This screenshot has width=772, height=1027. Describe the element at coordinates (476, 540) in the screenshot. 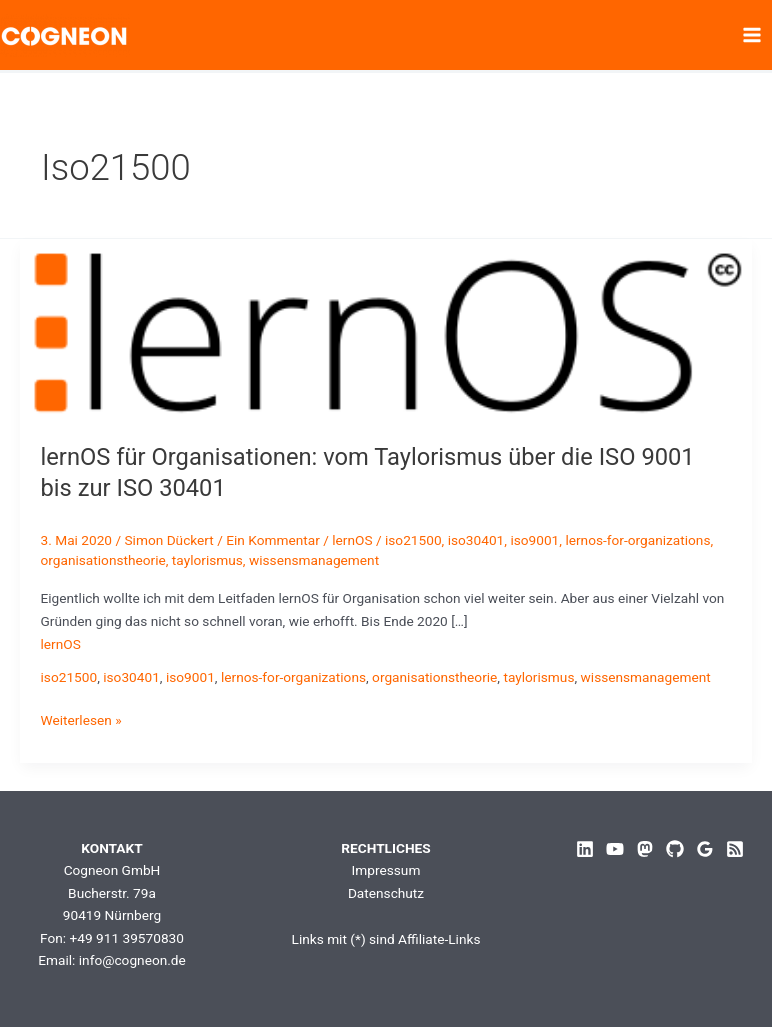

I see `iso30401` at that location.